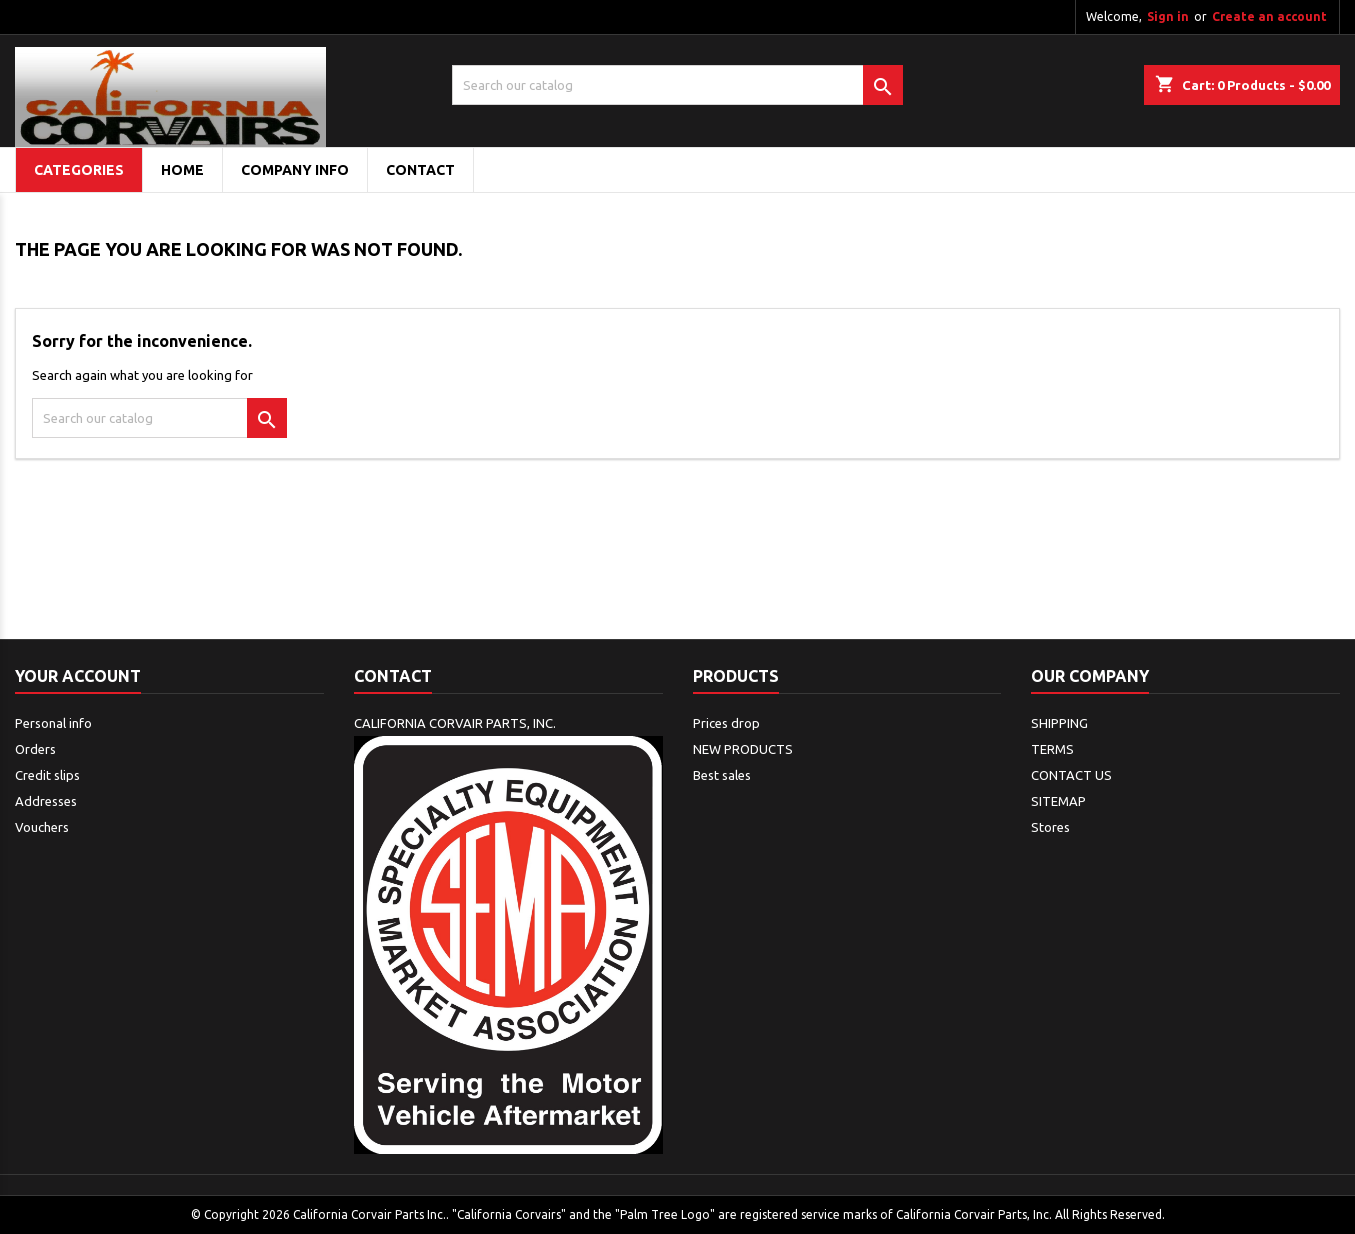 This screenshot has height=1234, width=1355. What do you see at coordinates (182, 170) in the screenshot?
I see `Home` at bounding box center [182, 170].